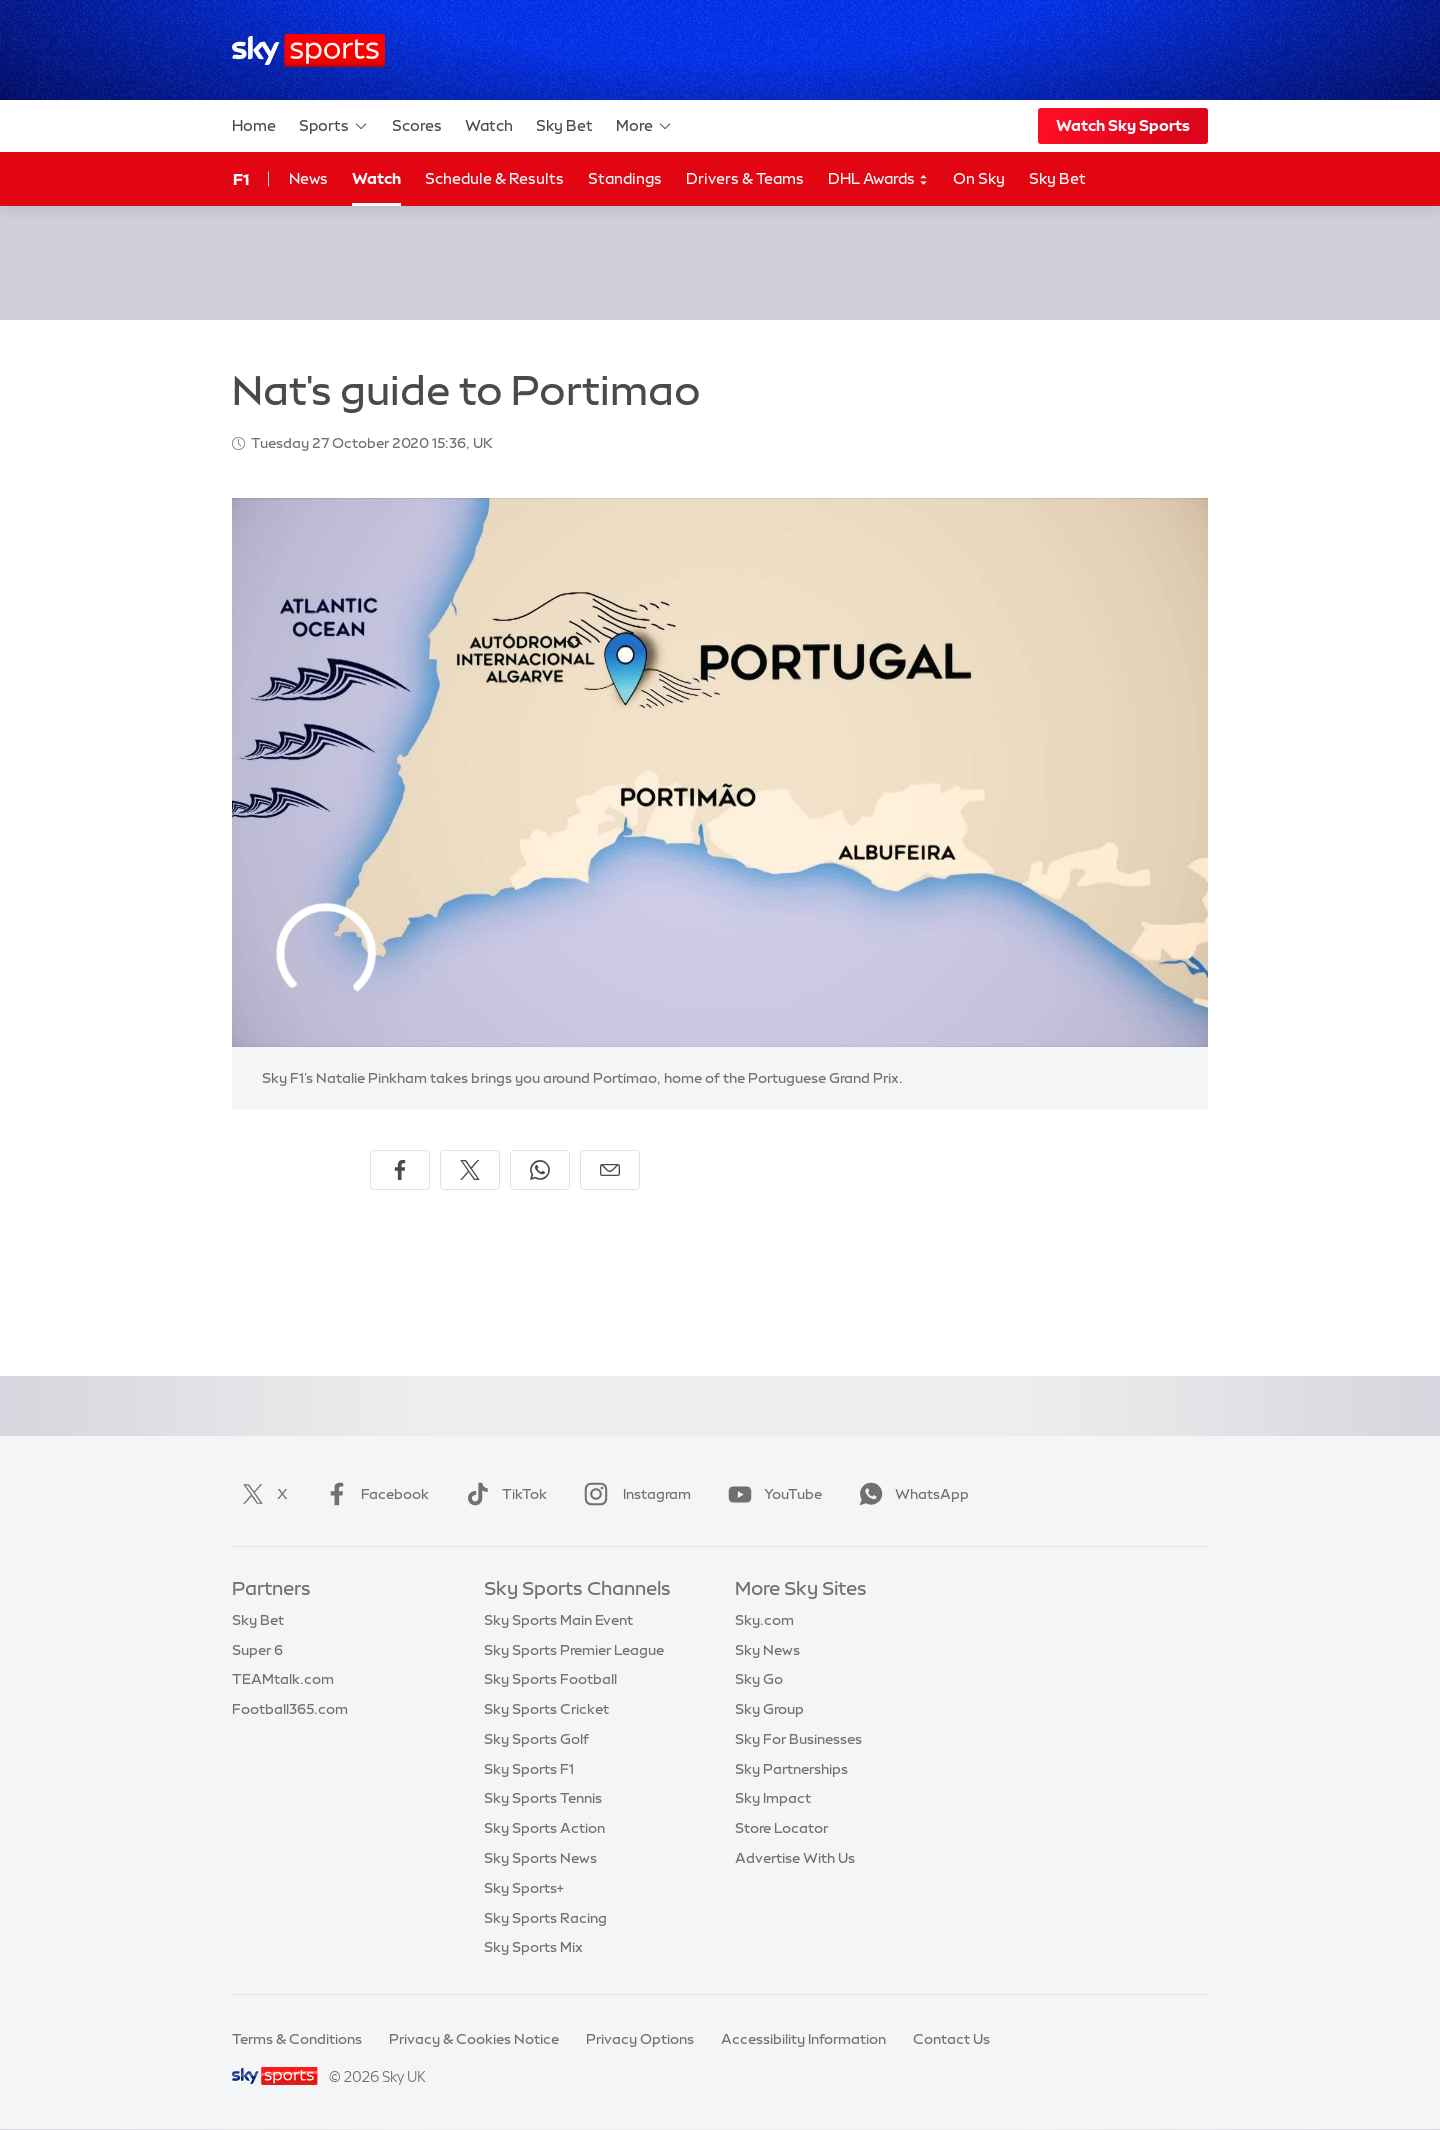  What do you see at coordinates (644, 126) in the screenshot?
I see `More` at bounding box center [644, 126].